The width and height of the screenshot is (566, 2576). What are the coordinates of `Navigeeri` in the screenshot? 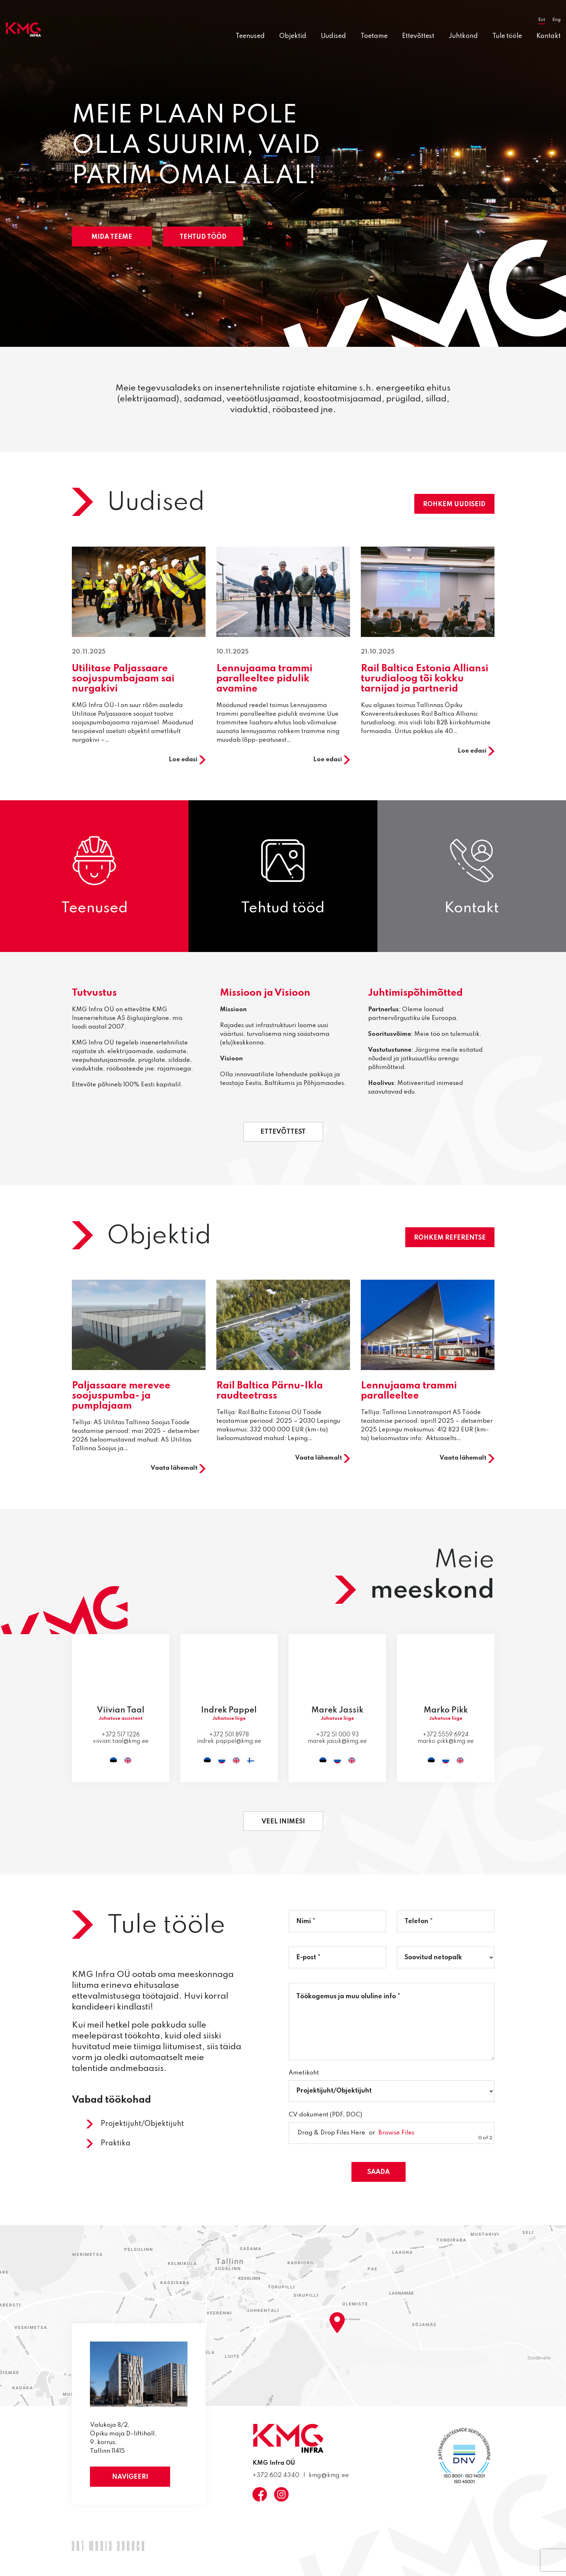 It's located at (130, 2483).